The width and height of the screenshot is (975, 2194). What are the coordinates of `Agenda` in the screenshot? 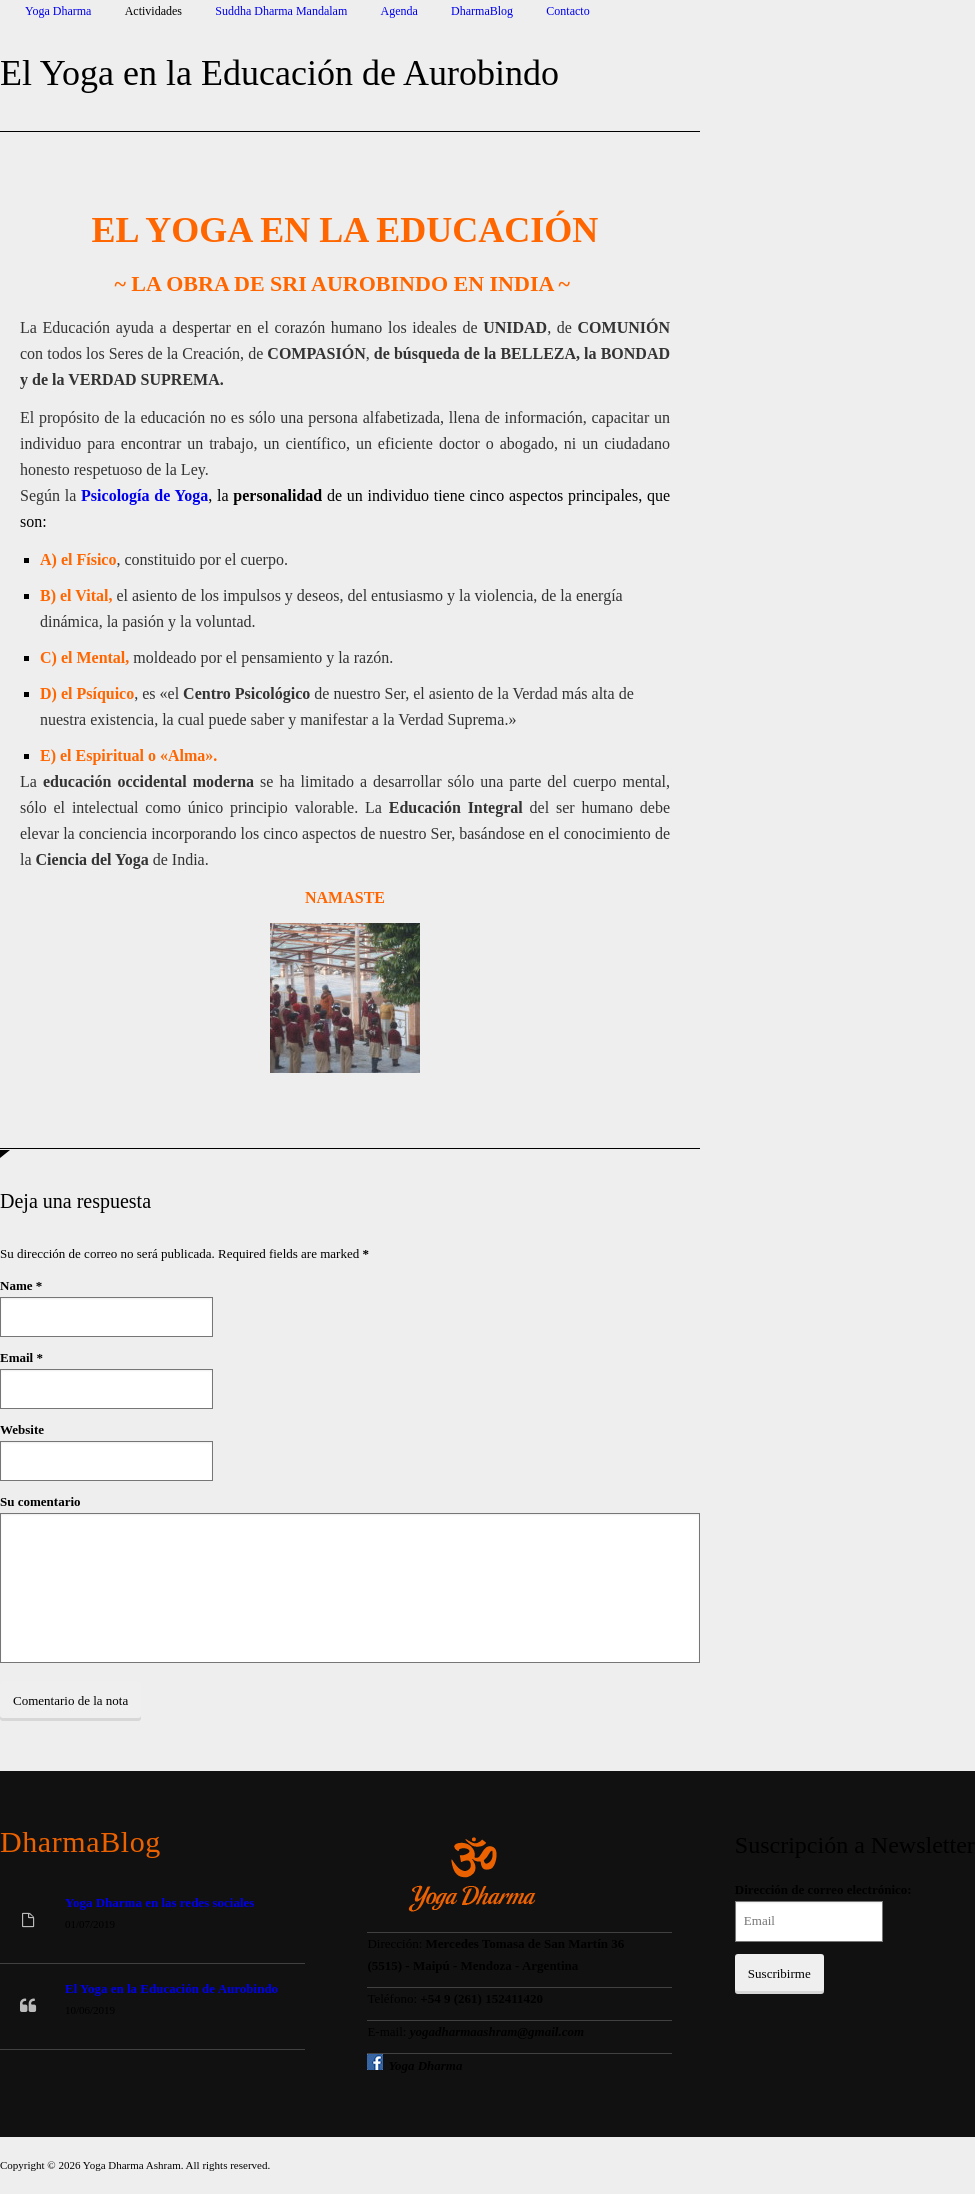 It's located at (399, 11).